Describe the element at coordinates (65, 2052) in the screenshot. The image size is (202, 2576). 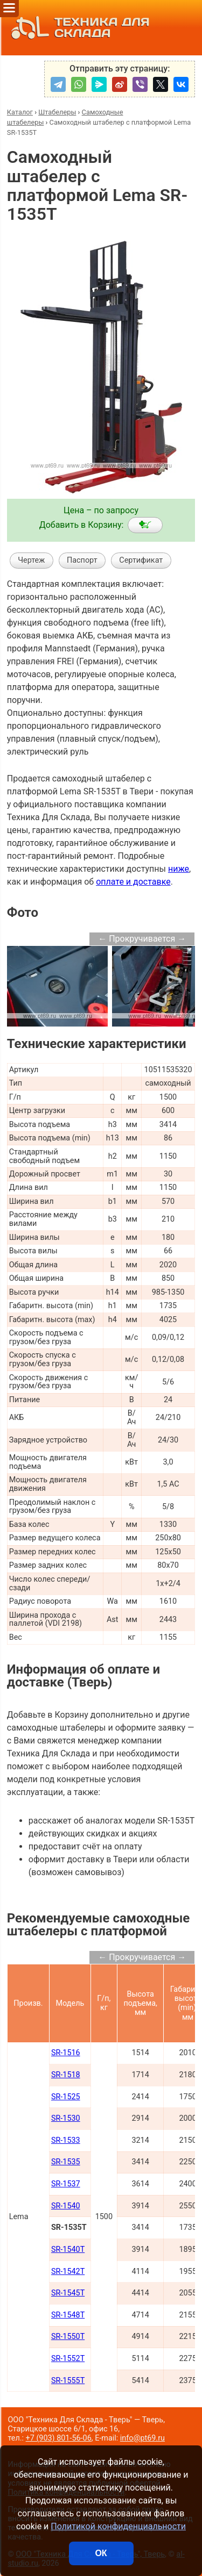
I see `SR-1516` at that location.